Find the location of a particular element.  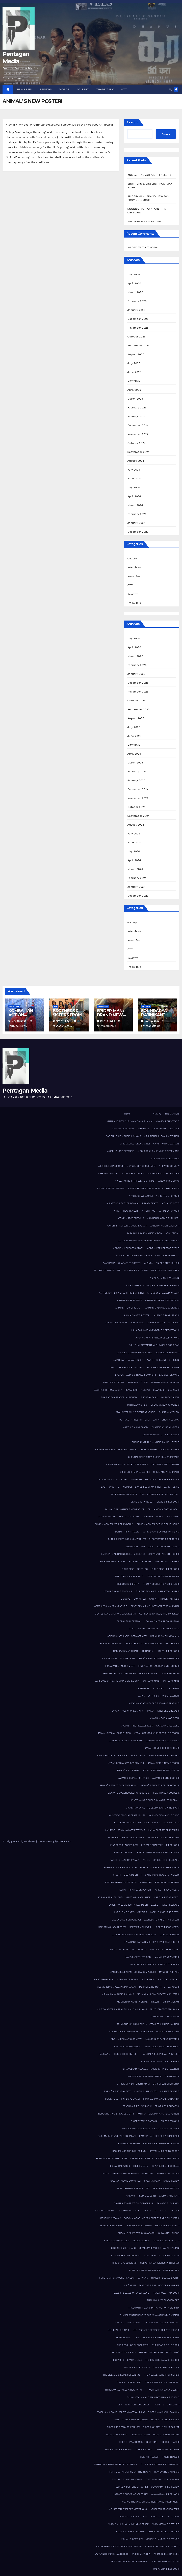

May 2025 is located at coordinates (133, 380).